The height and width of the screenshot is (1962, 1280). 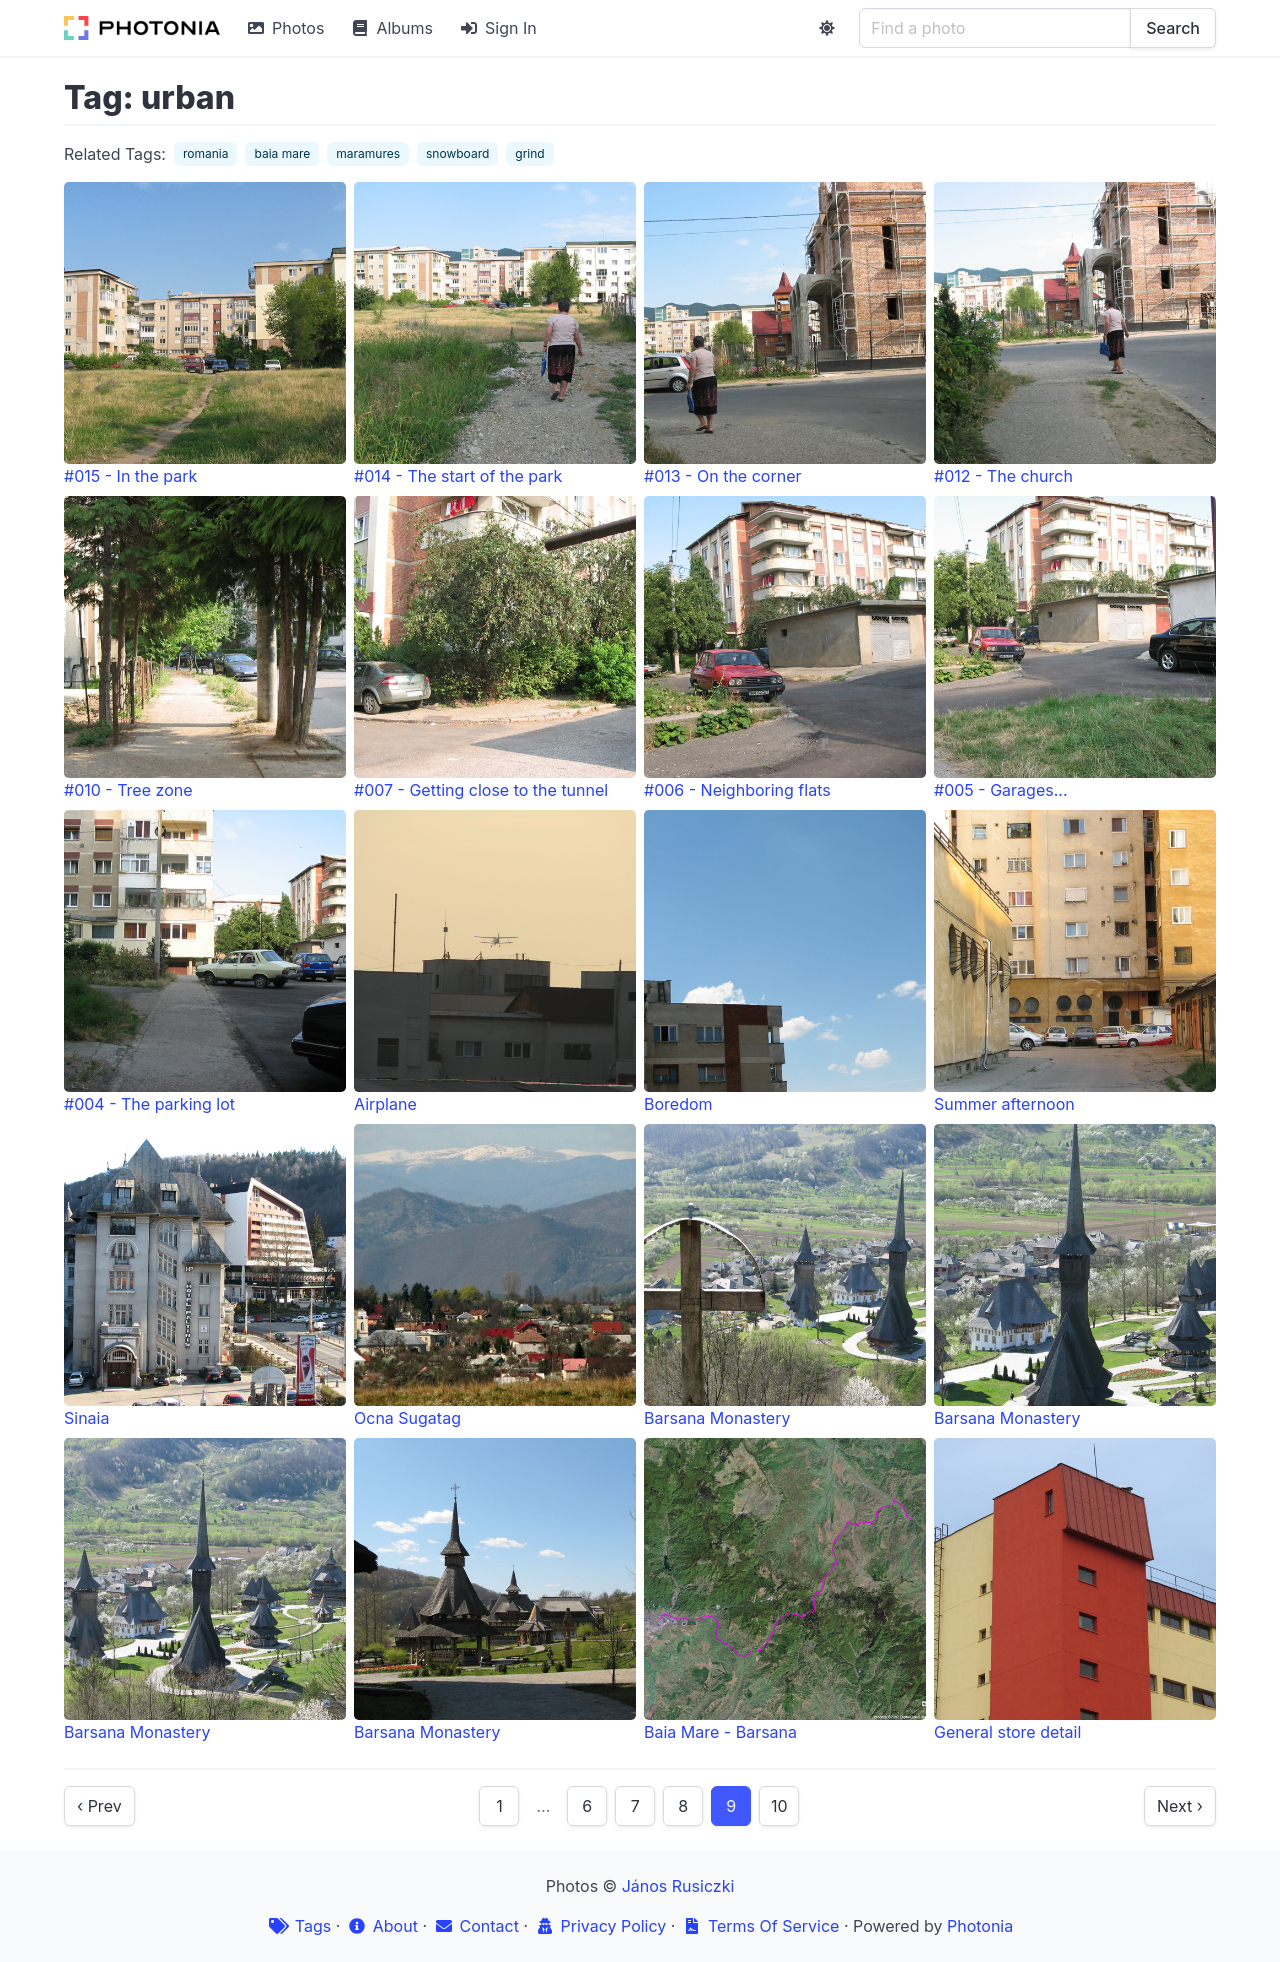 I want to click on ‹ Prev, so click(x=99, y=1806).